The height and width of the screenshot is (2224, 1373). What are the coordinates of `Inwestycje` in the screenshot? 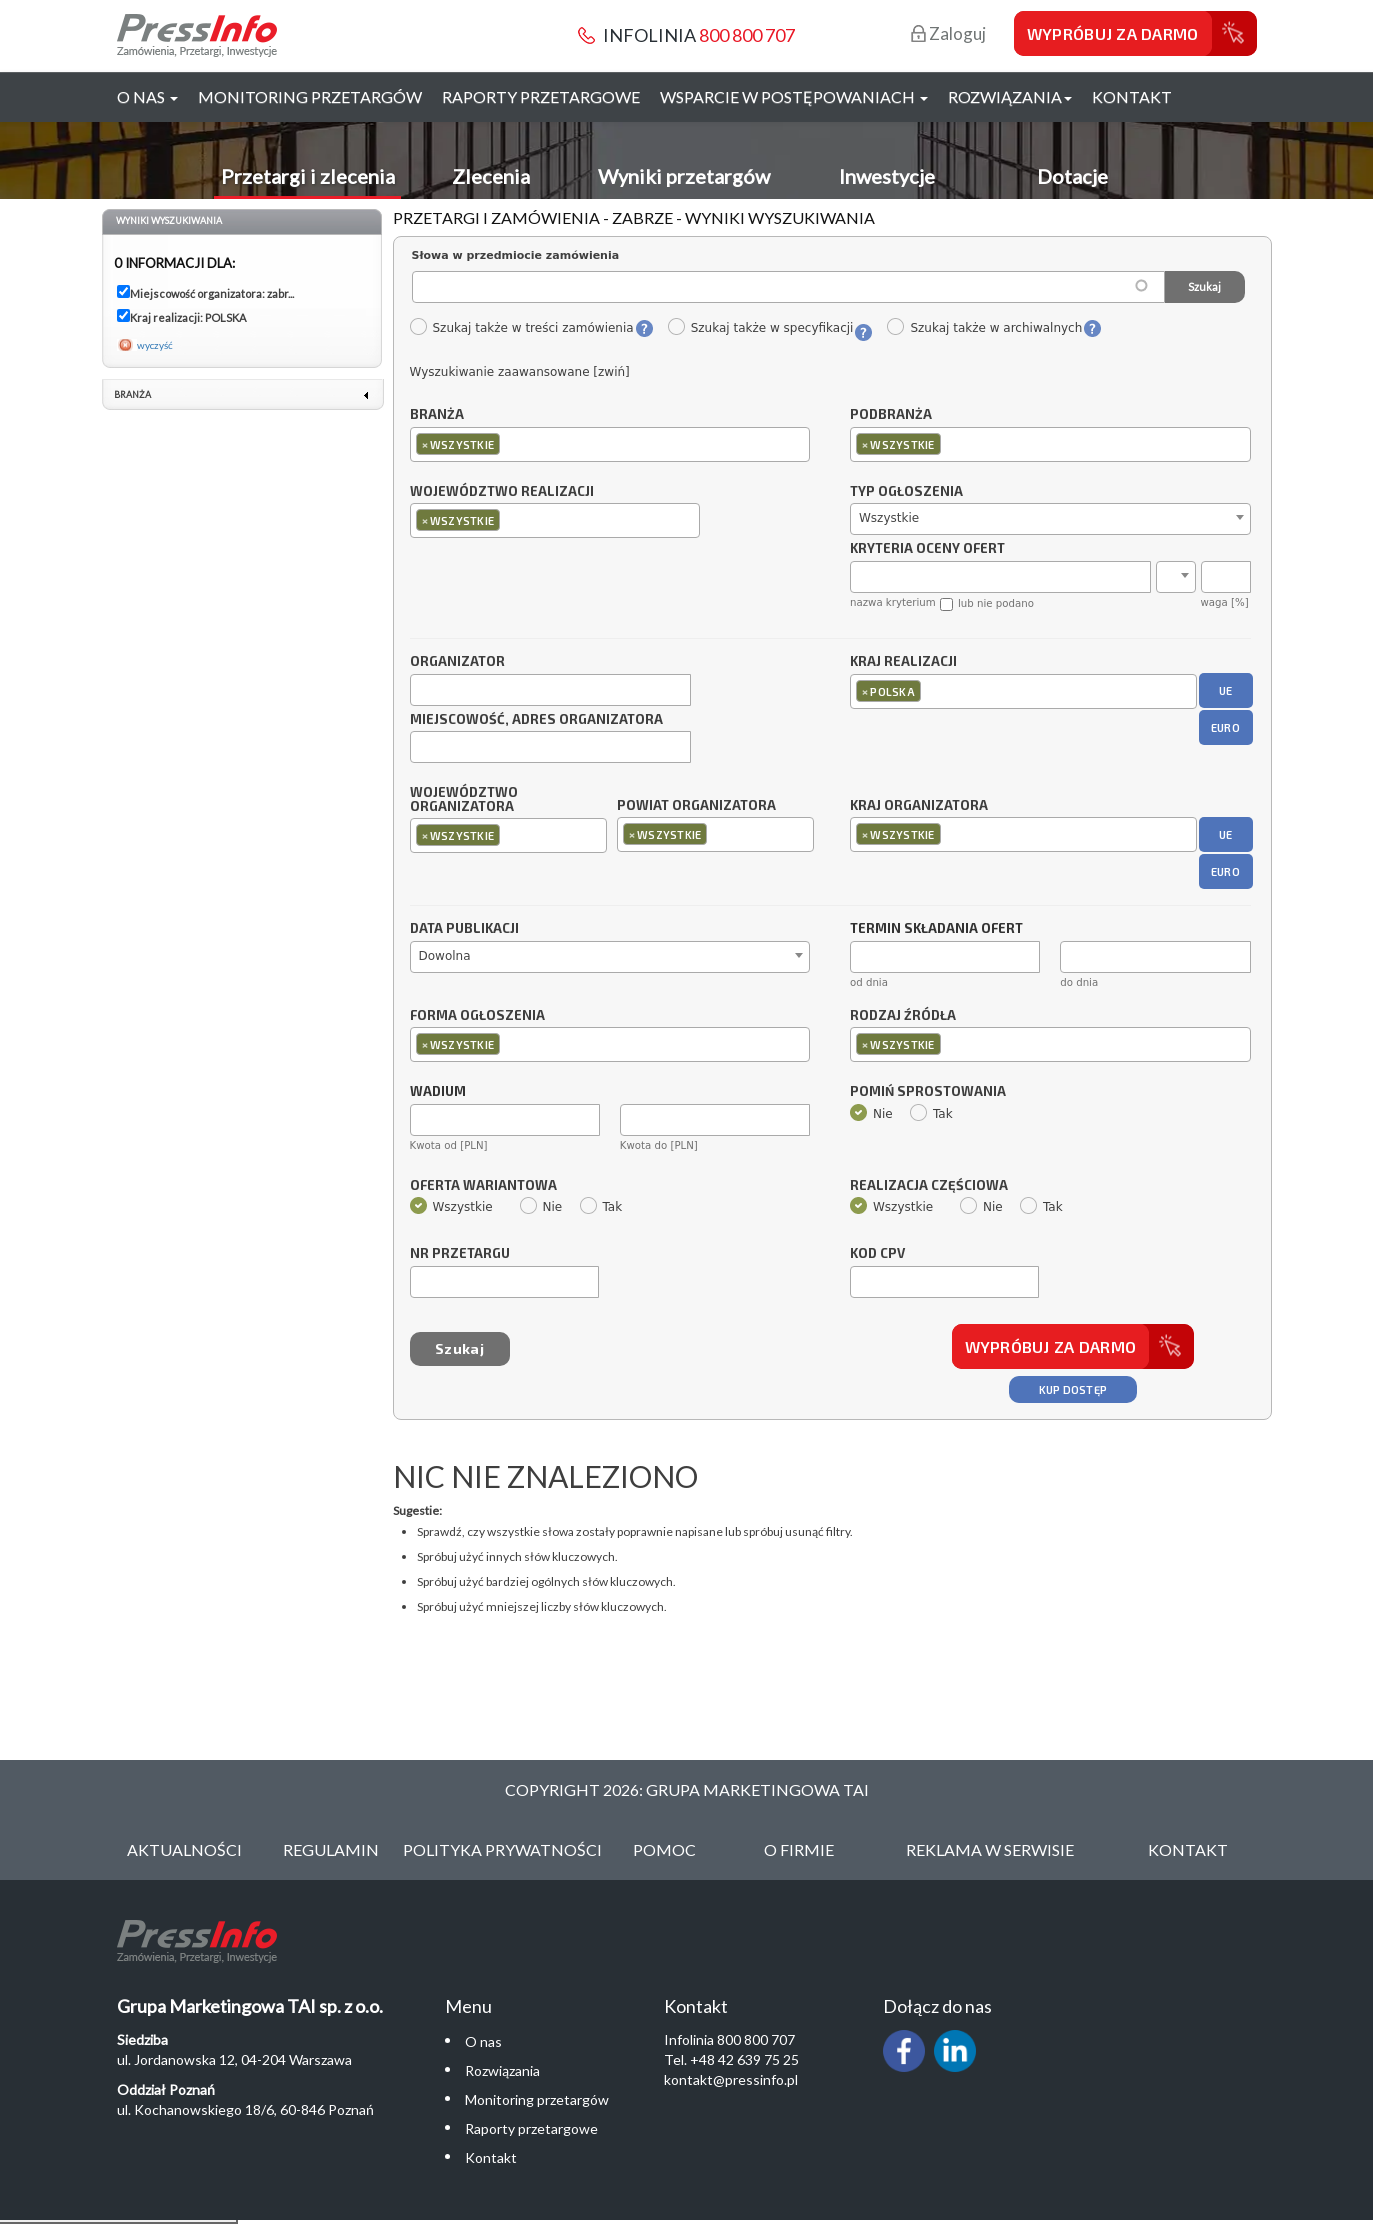 It's located at (887, 176).